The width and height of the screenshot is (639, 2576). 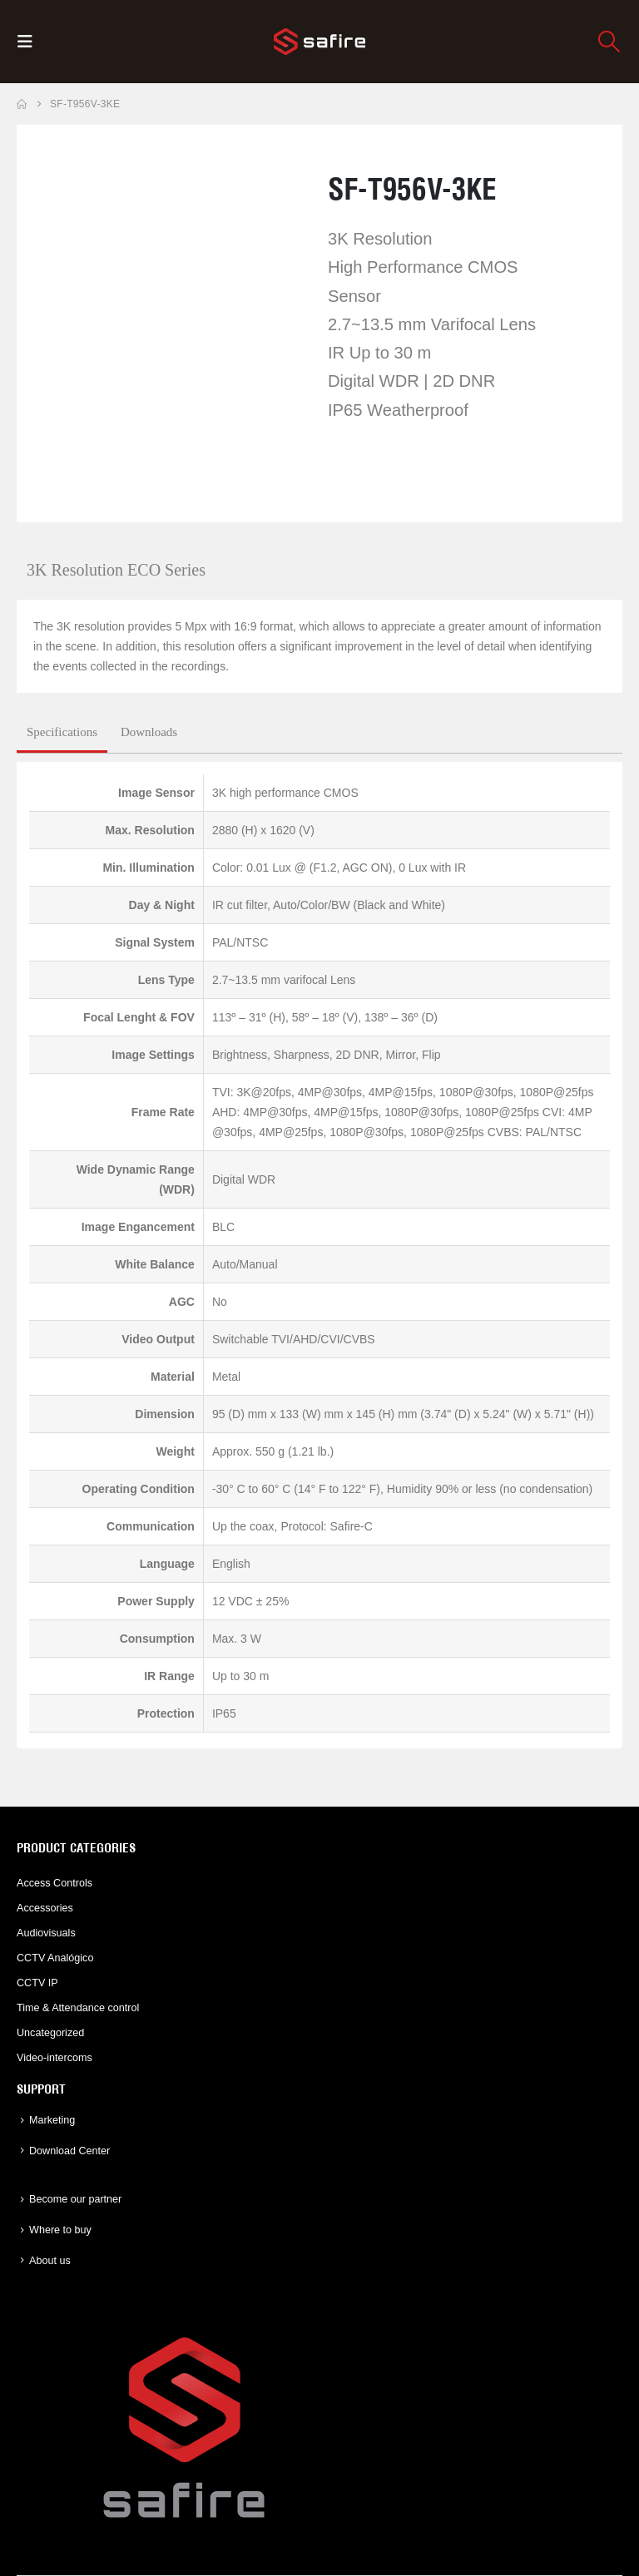 What do you see at coordinates (54, 1883) in the screenshot?
I see `Access Controls` at bounding box center [54, 1883].